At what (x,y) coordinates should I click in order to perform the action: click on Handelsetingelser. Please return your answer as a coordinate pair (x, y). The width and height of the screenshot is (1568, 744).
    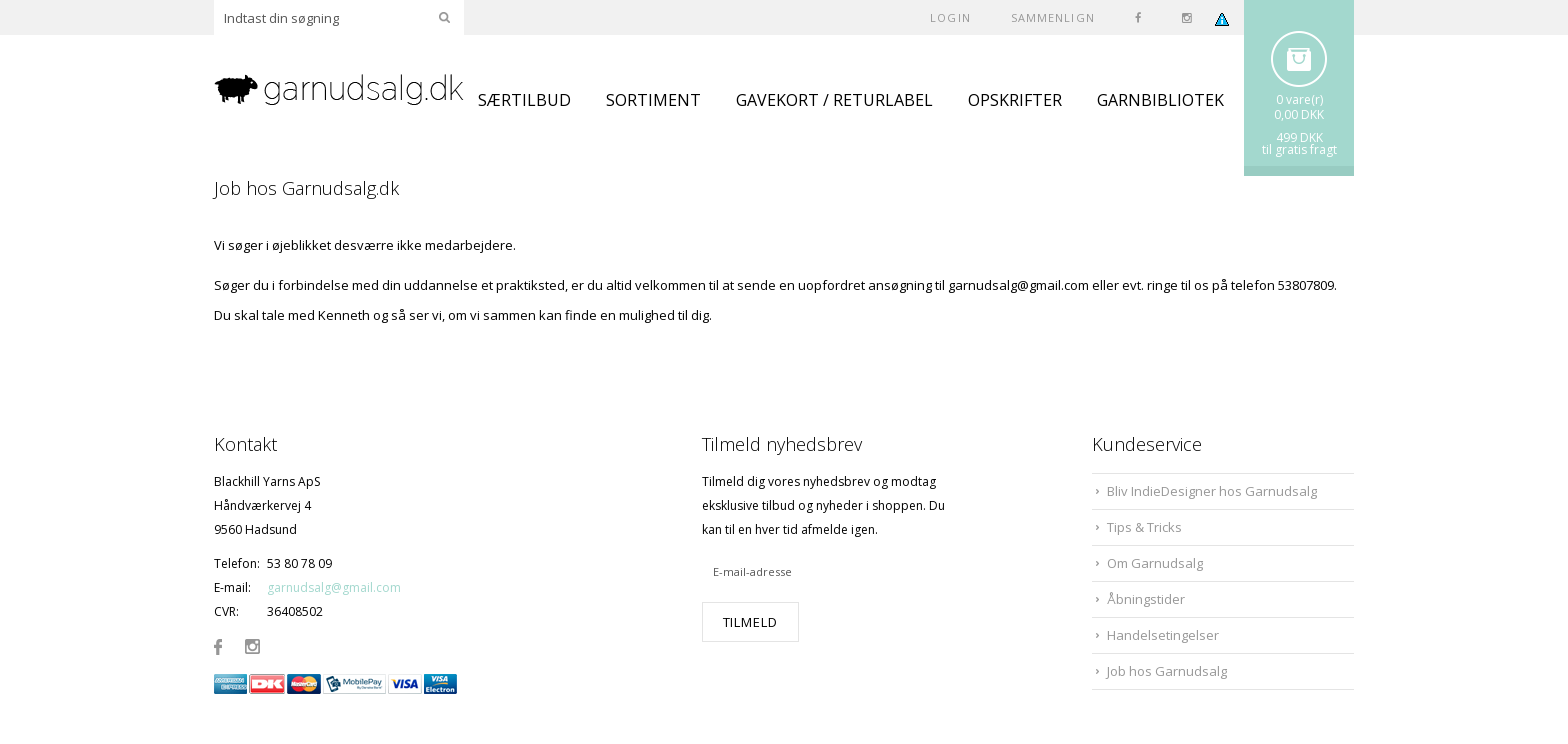
    Looking at the image, I should click on (1163, 635).